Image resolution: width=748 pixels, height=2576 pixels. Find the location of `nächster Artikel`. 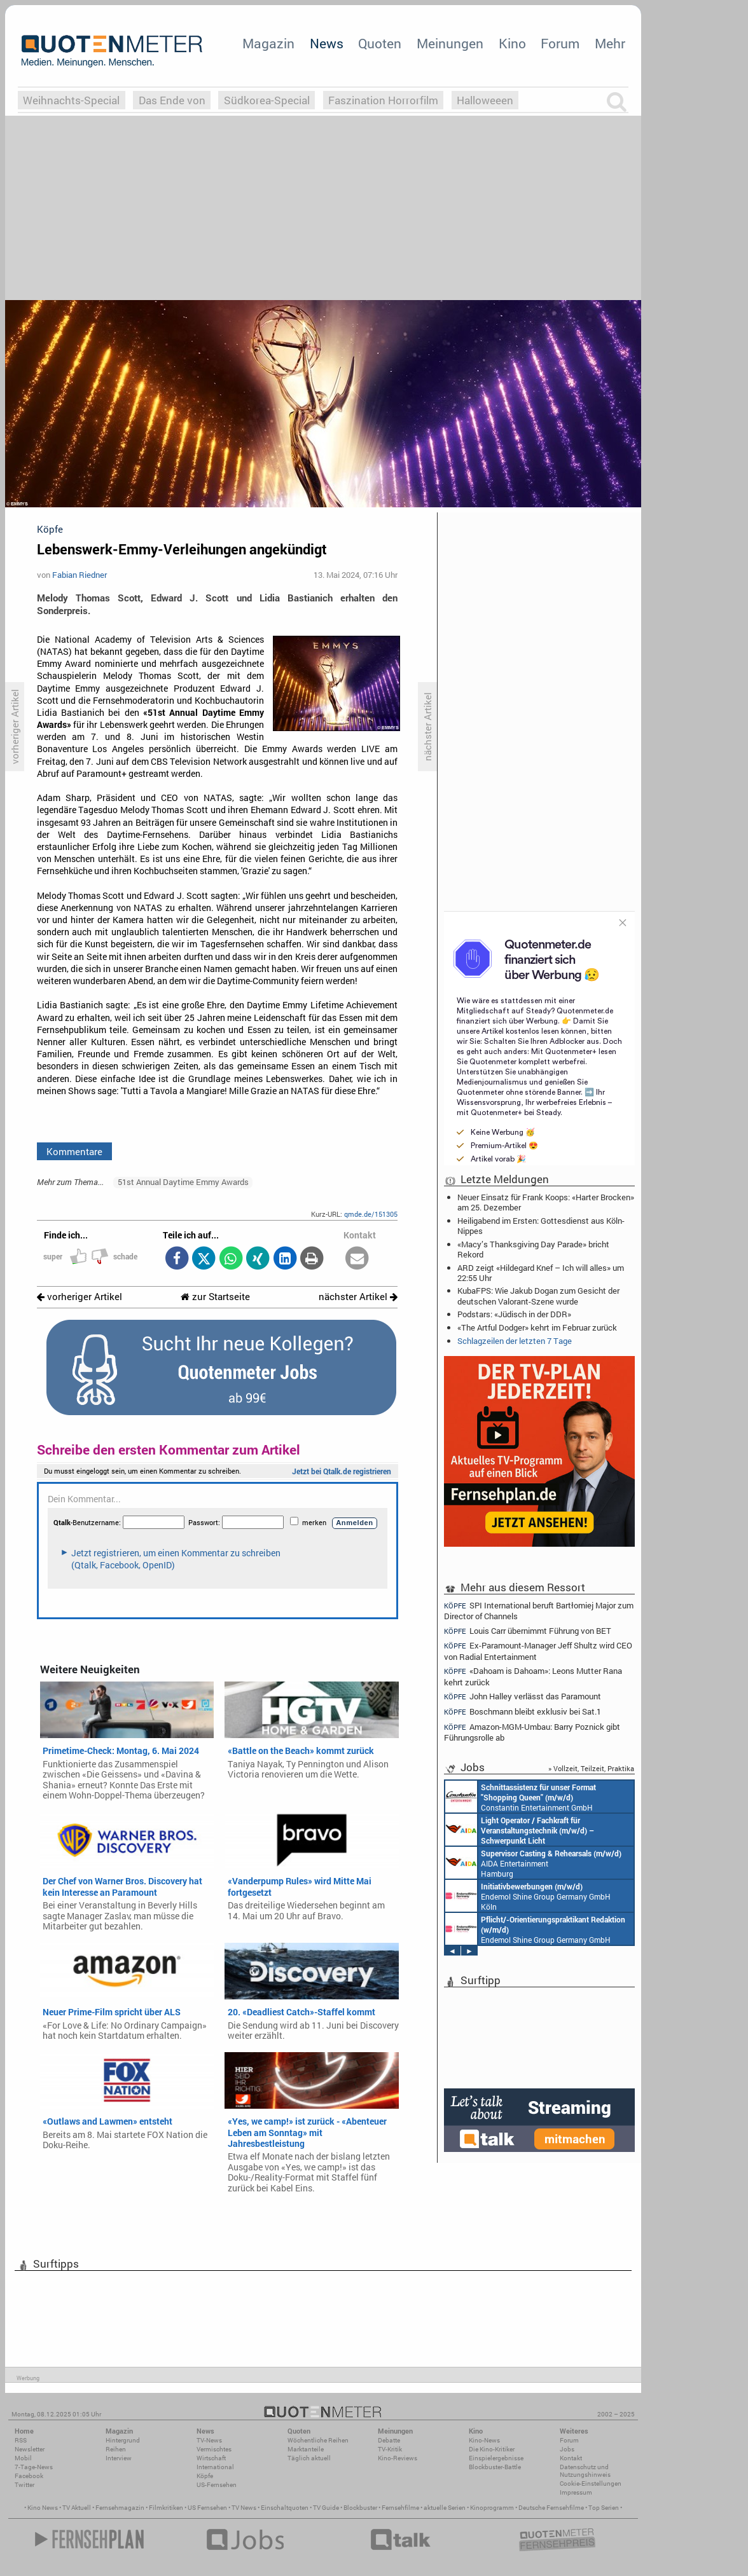

nächster Artikel is located at coordinates (358, 1297).